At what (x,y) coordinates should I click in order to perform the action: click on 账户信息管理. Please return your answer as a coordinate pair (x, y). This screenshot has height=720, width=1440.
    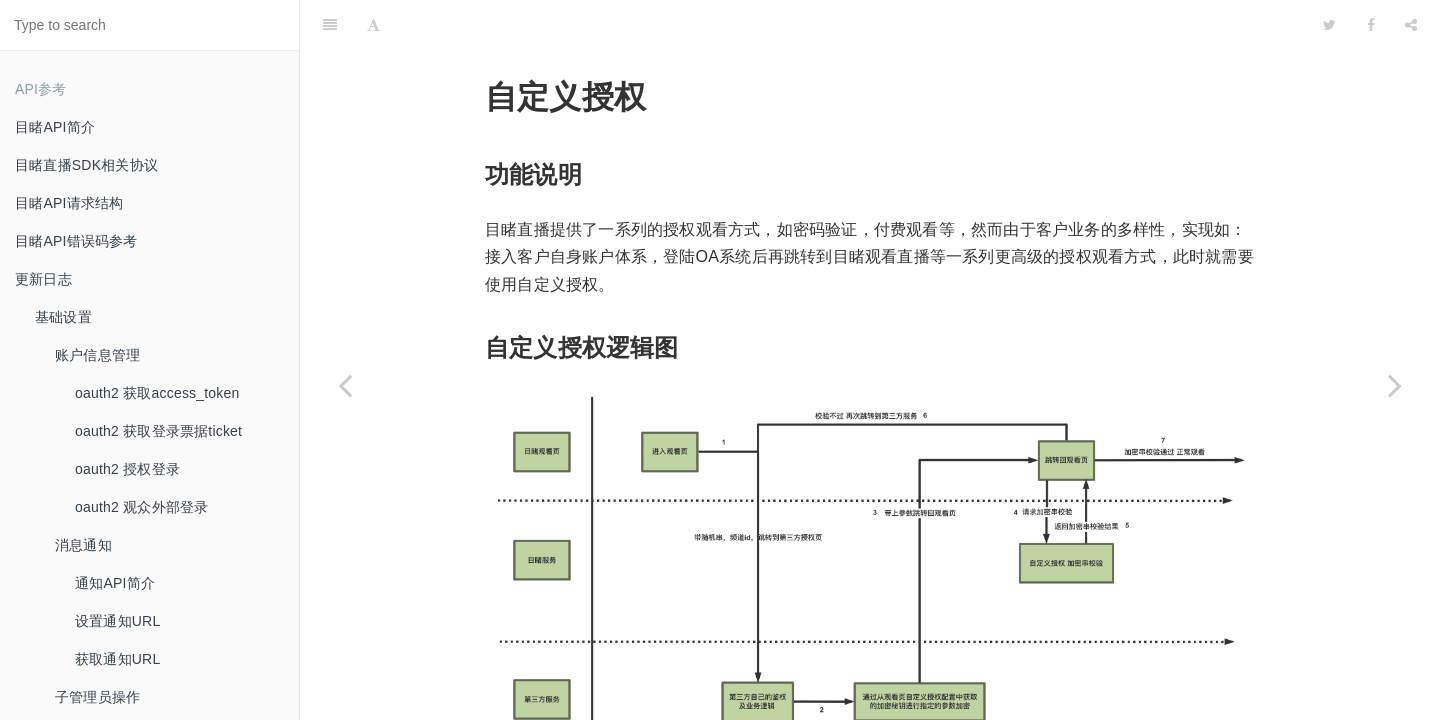
    Looking at the image, I should click on (97, 355).